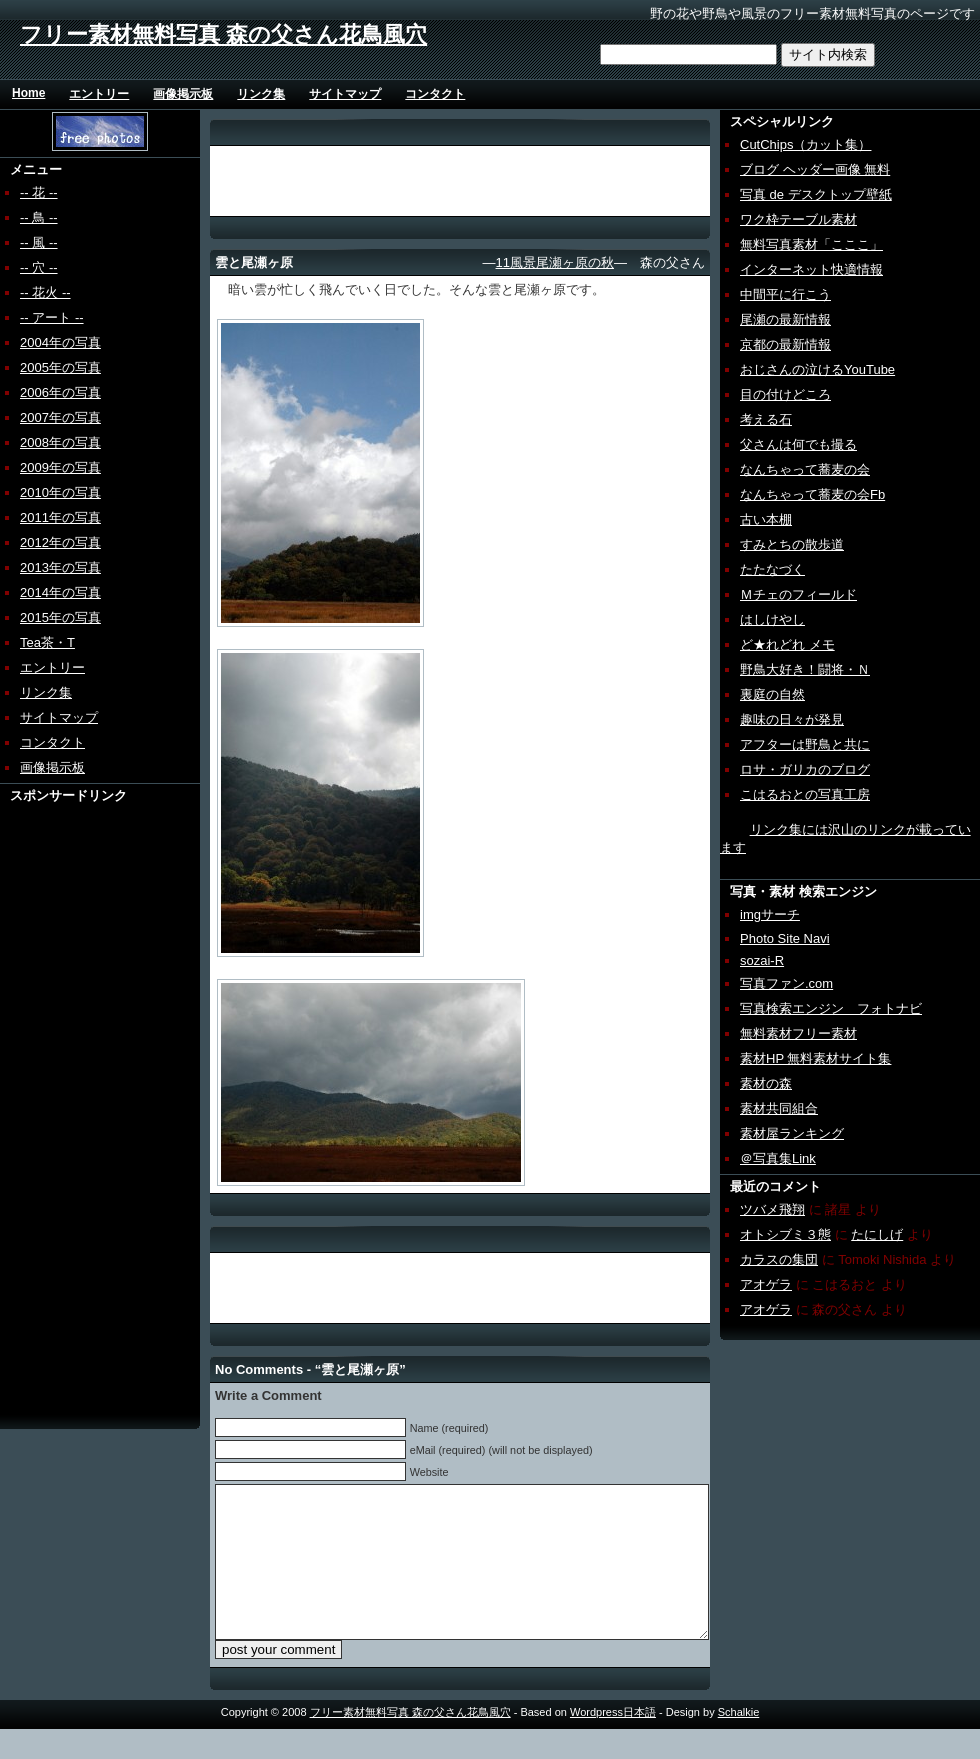  Describe the element at coordinates (770, 914) in the screenshot. I see `imgサーチ` at that location.